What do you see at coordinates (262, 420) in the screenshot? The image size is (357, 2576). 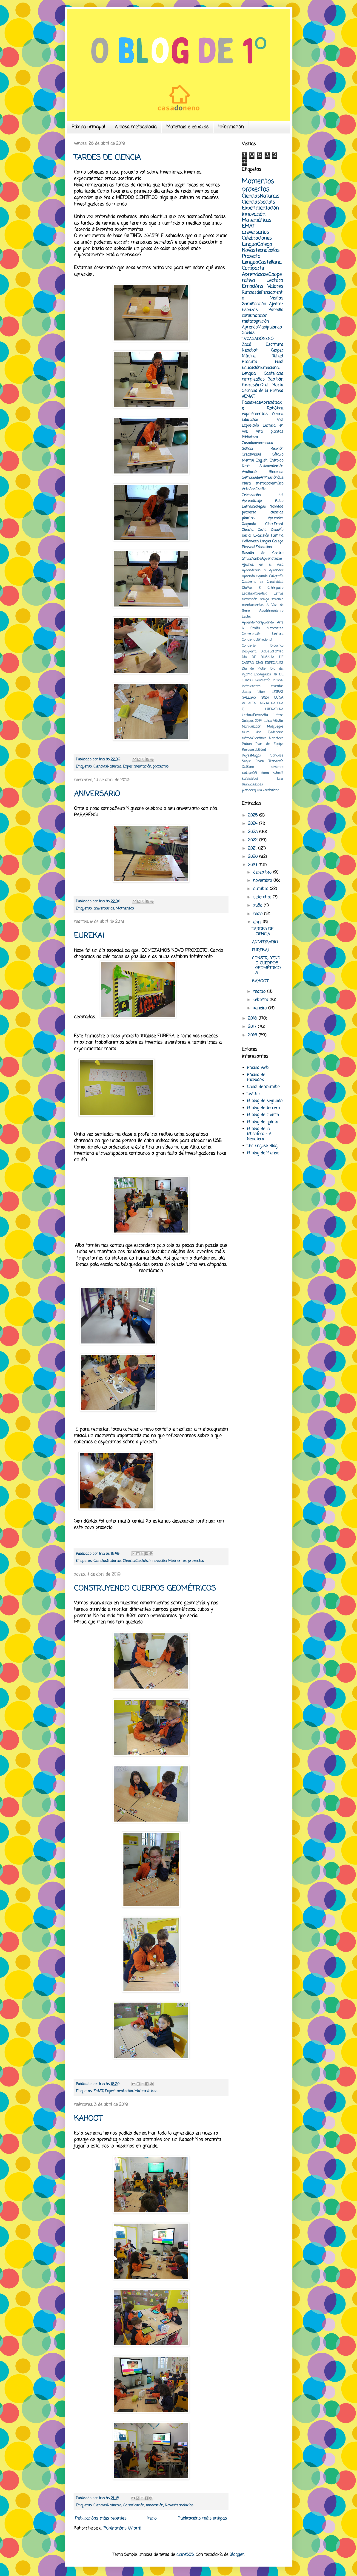 I see `Educación Vial` at bounding box center [262, 420].